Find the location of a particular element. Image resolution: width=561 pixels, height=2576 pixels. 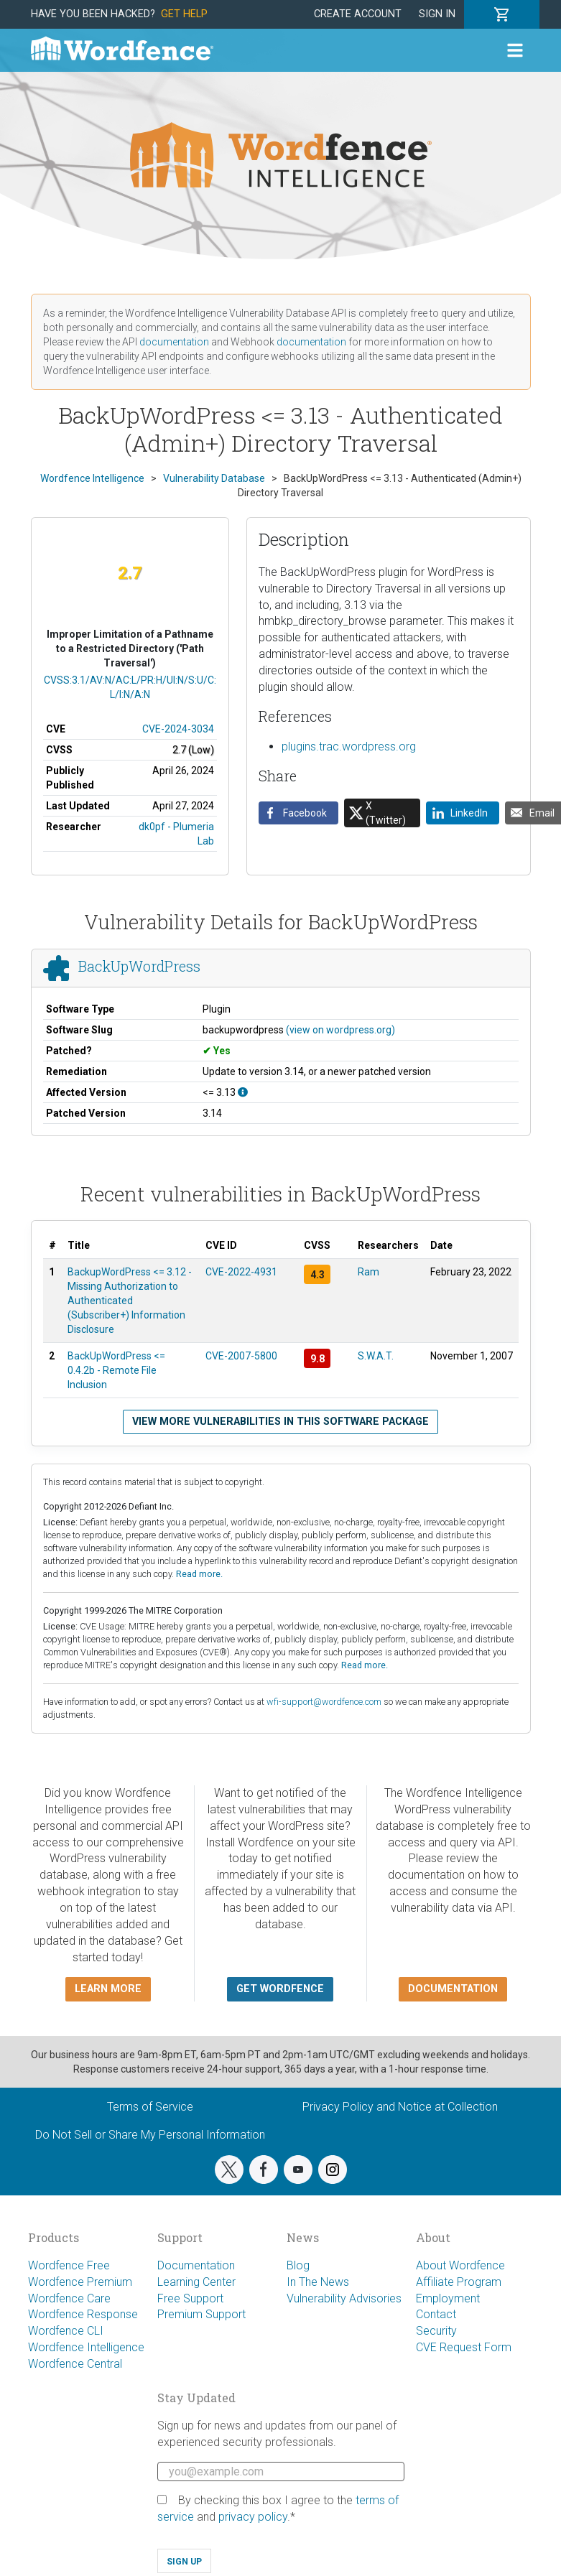

Documentation [button] is located at coordinates (453, 1989).